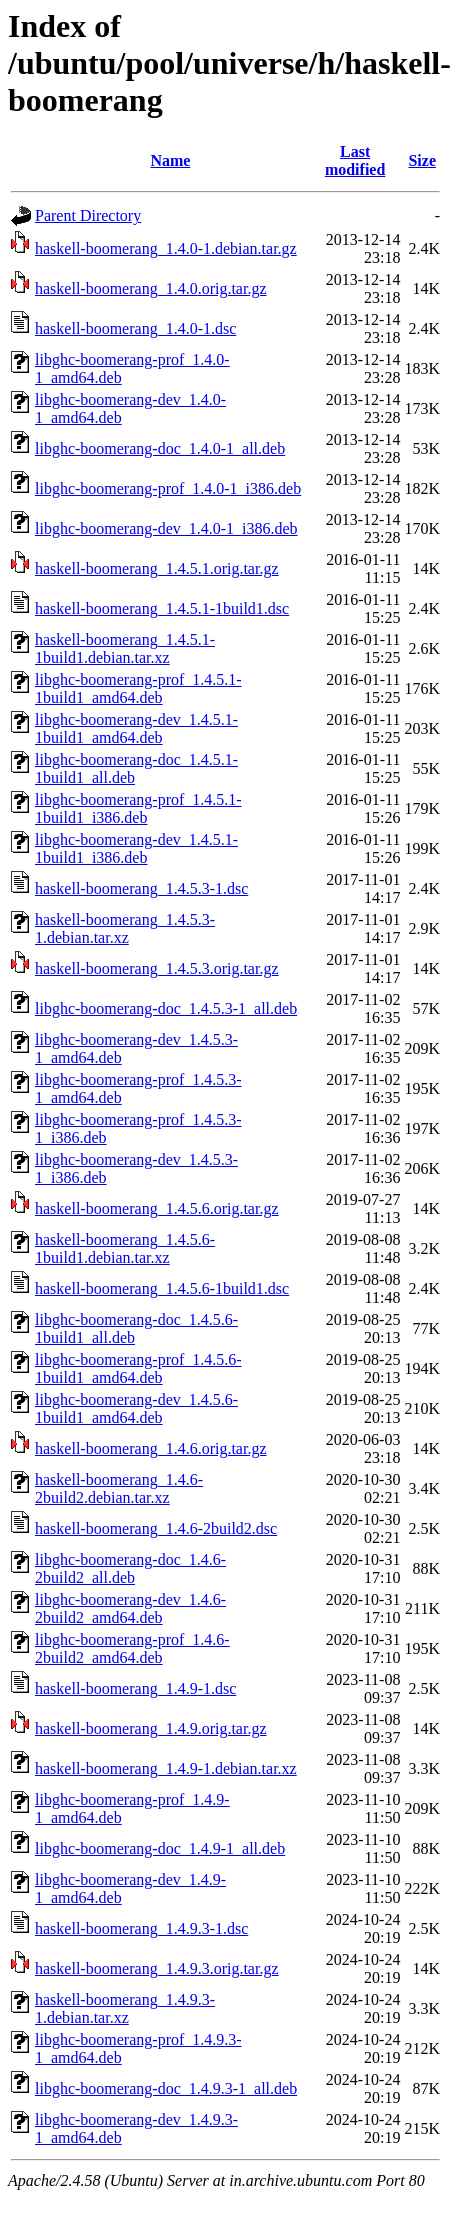 The image size is (451, 2216). I want to click on libghc-boomerang-dev_1.4.5.1-1build1_i386.deb, so click(136, 848).